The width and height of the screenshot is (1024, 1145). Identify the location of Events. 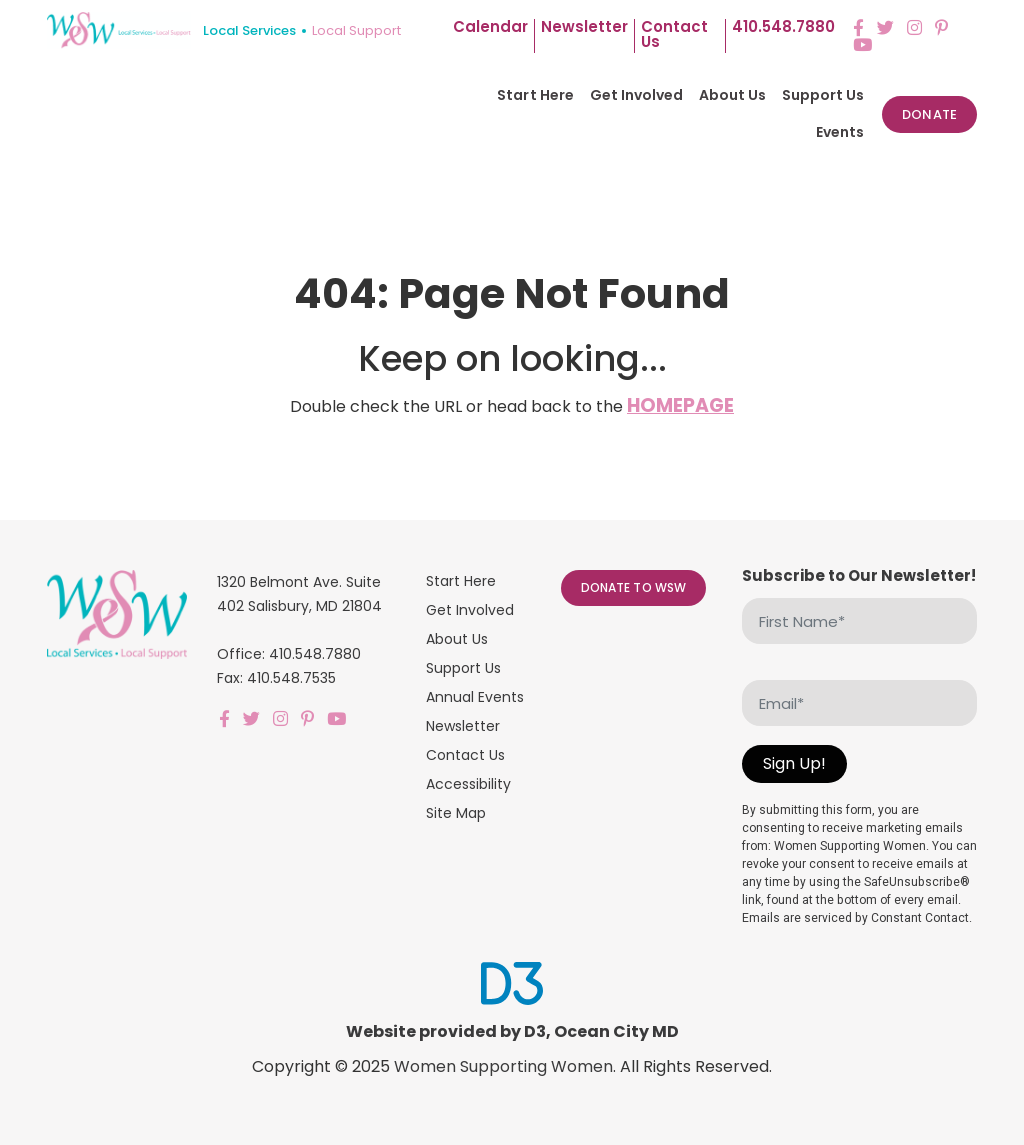
(840, 132).